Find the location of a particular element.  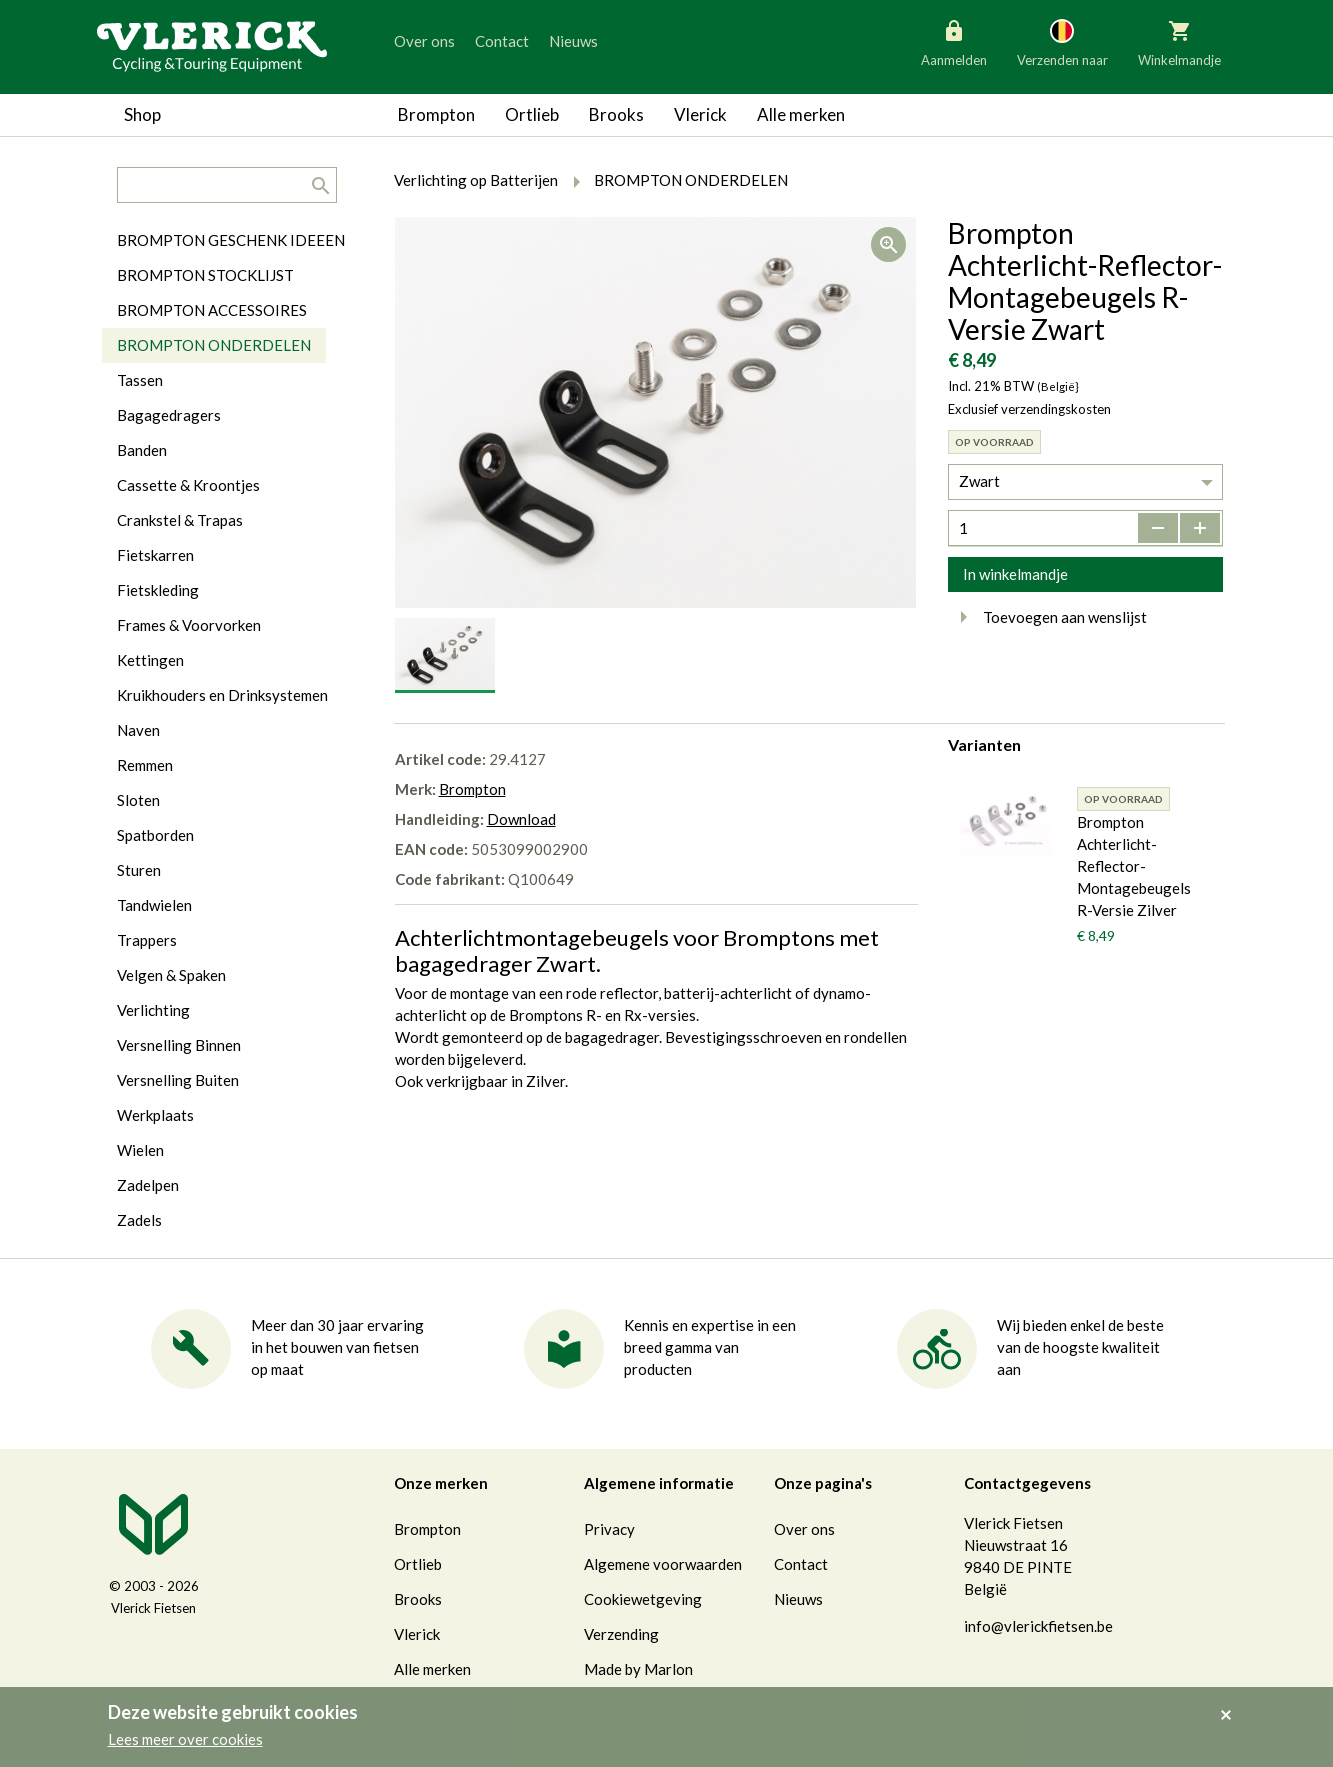

Contact is located at coordinates (502, 41).